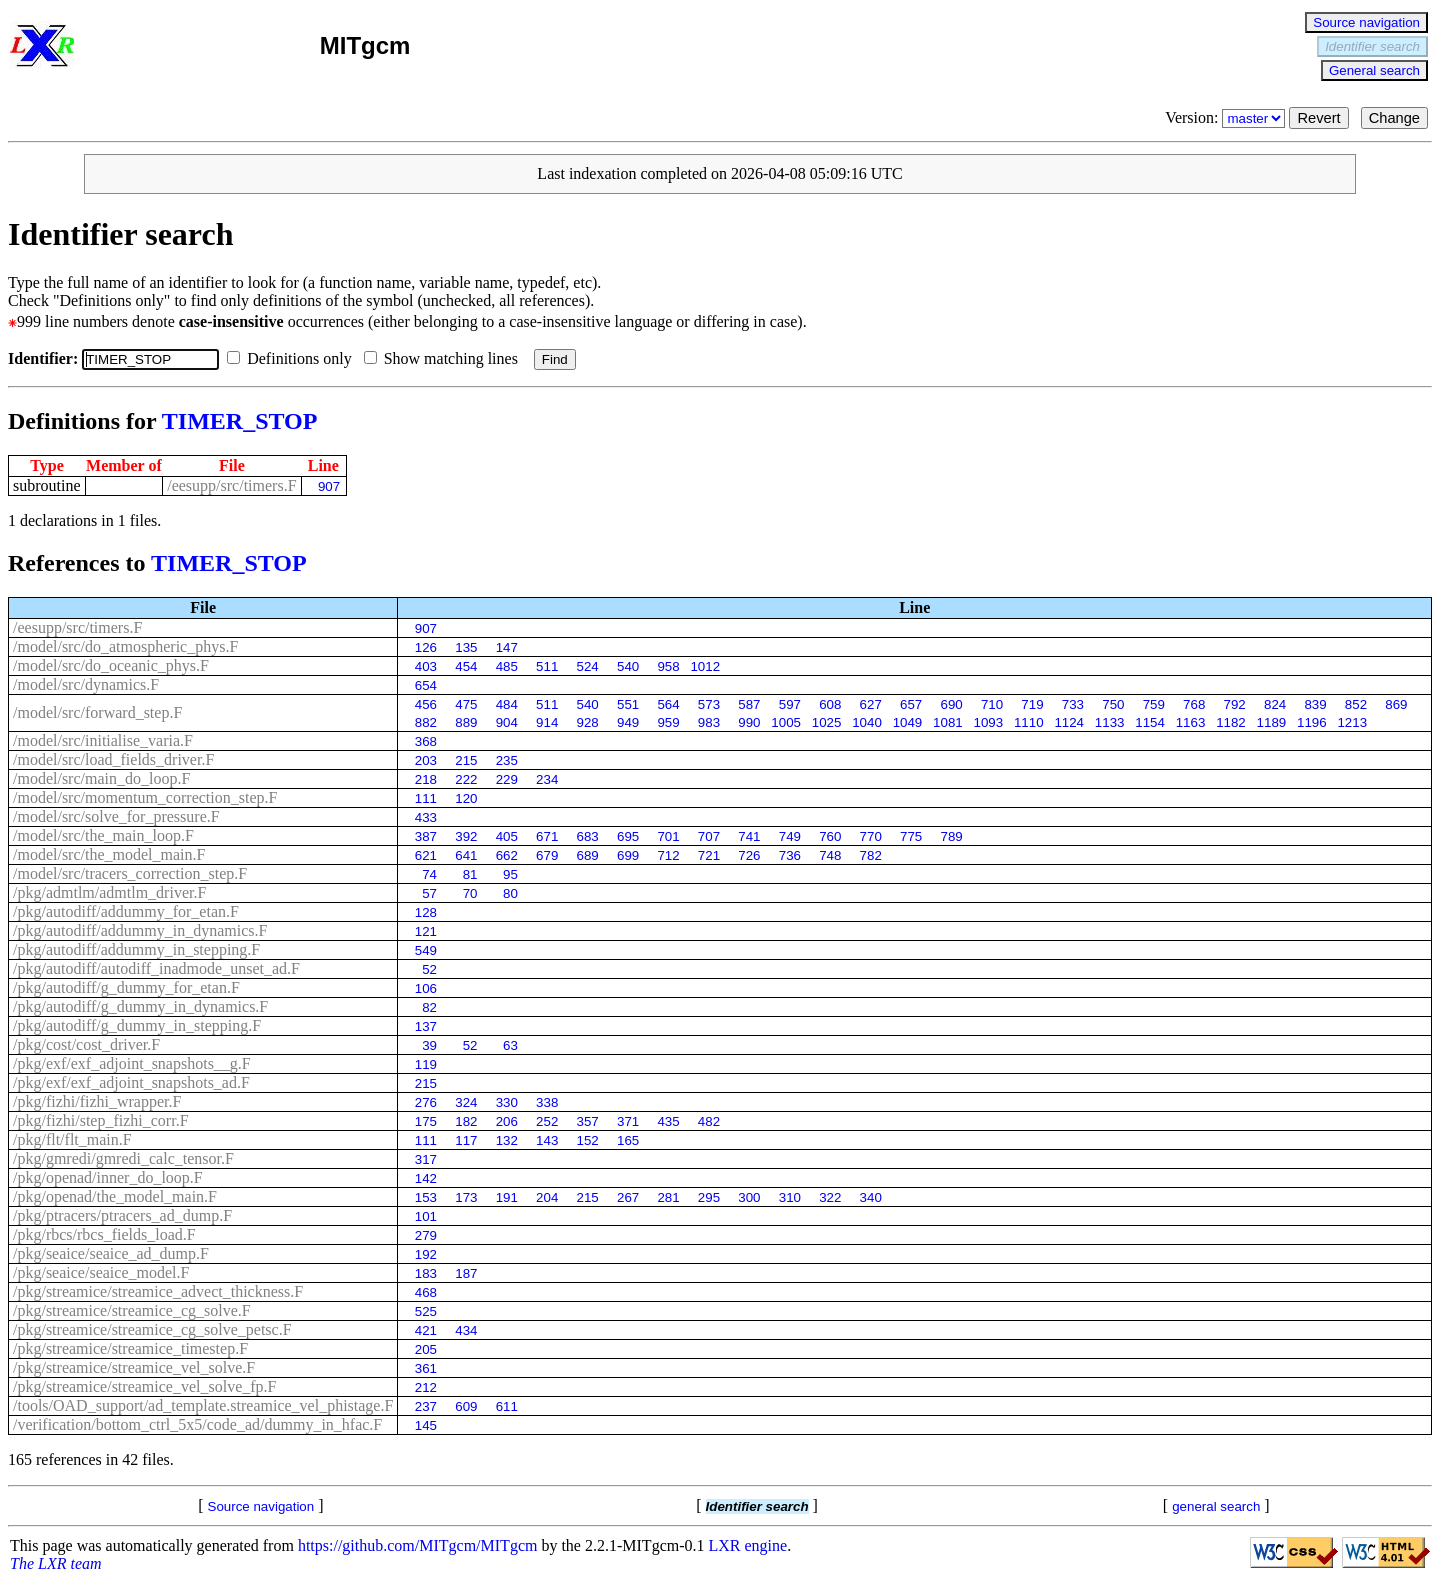 The height and width of the screenshot is (1583, 1440). Describe the element at coordinates (547, 1140) in the screenshot. I see `143` at that location.